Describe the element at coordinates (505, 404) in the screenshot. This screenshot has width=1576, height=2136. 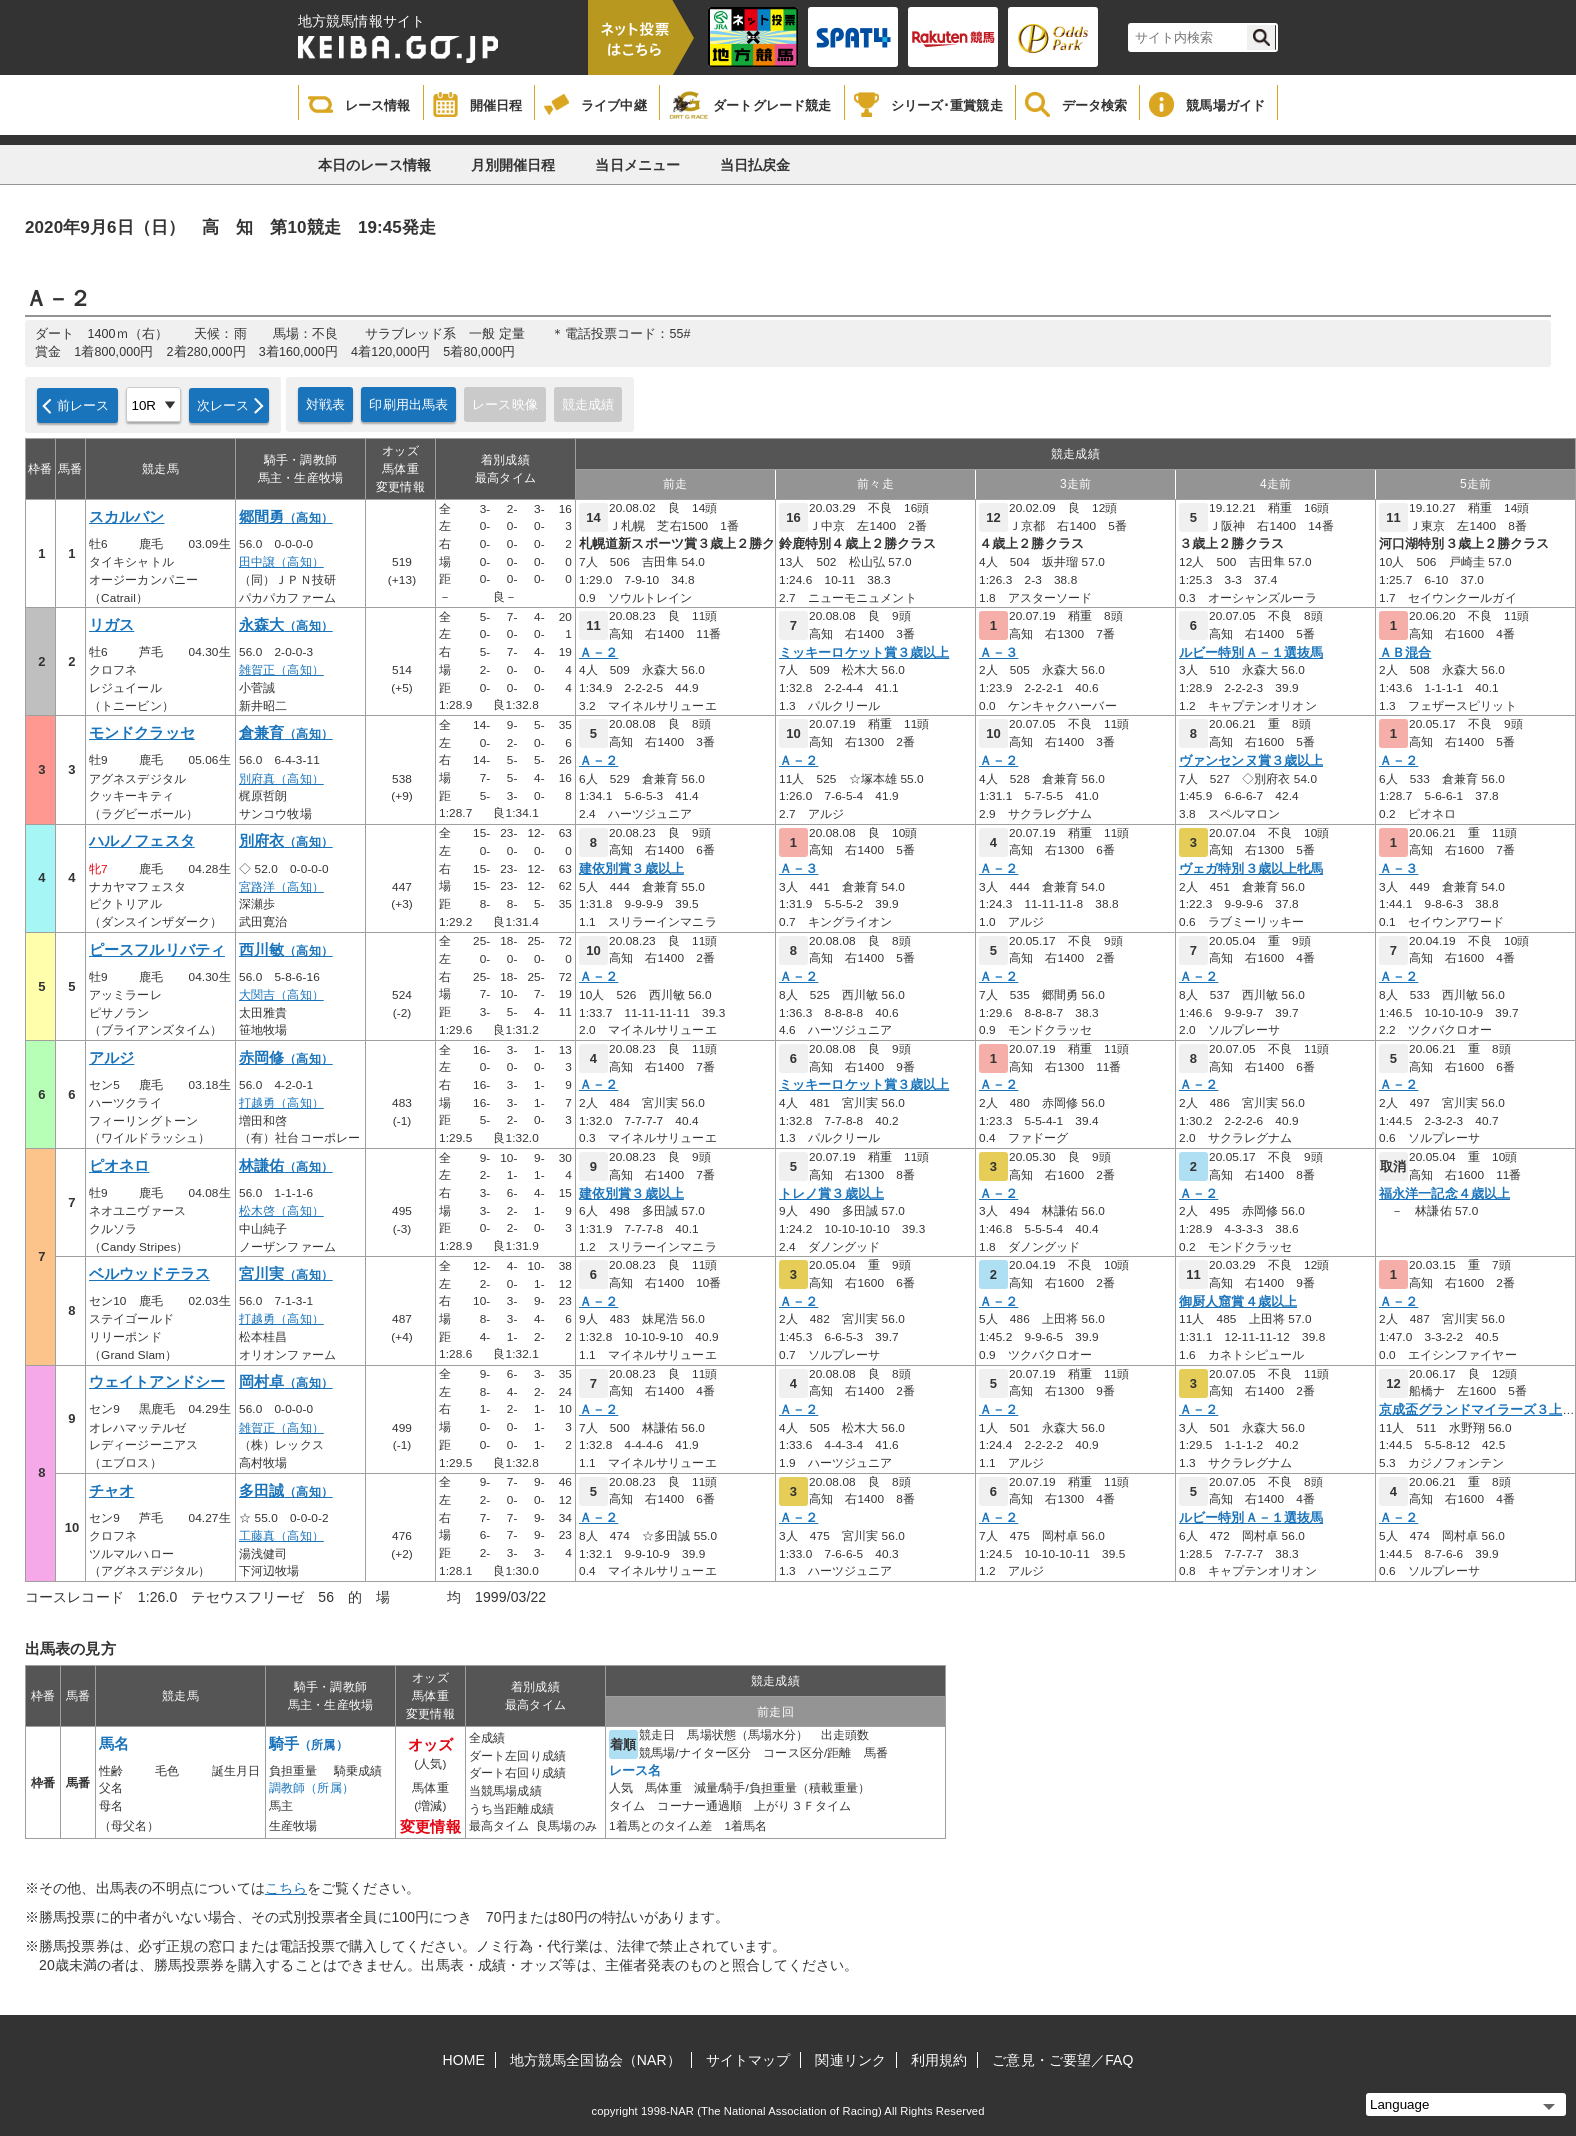
I see `レース映像` at that location.